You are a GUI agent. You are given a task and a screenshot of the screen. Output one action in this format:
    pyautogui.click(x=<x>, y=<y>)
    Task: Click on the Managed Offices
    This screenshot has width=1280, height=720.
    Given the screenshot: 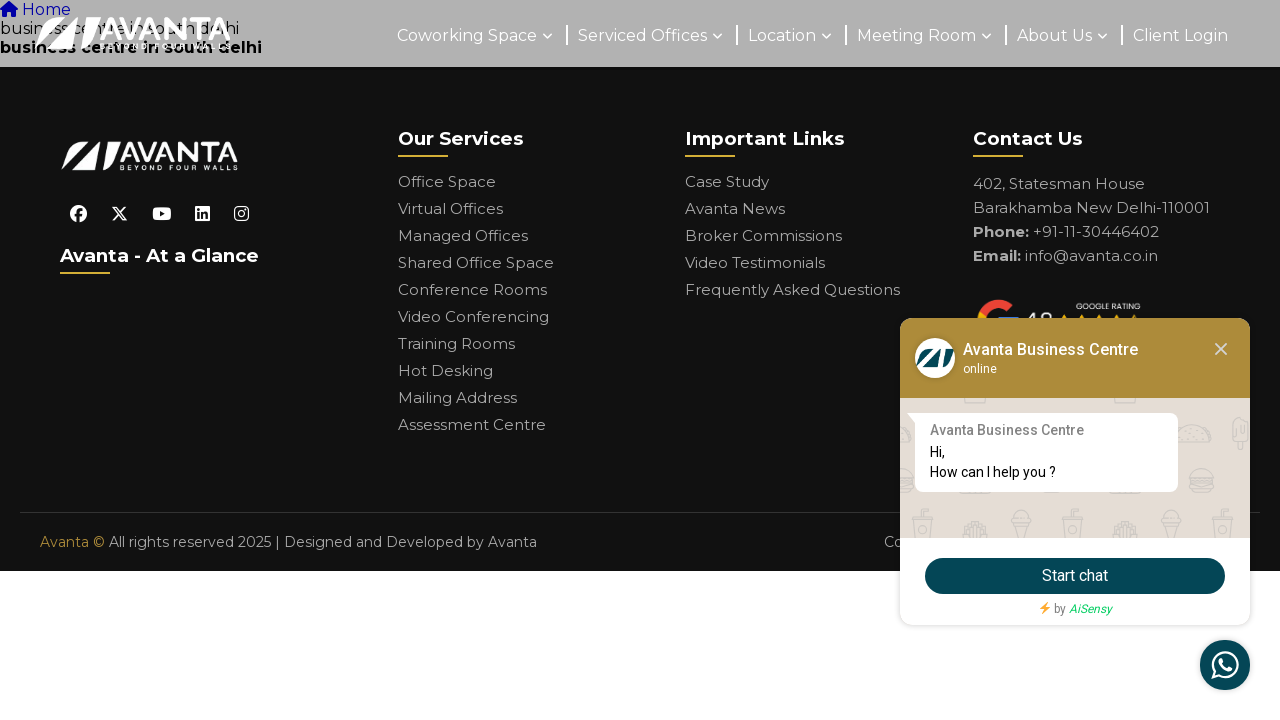 What is the action you would take?
    pyautogui.click(x=463, y=235)
    